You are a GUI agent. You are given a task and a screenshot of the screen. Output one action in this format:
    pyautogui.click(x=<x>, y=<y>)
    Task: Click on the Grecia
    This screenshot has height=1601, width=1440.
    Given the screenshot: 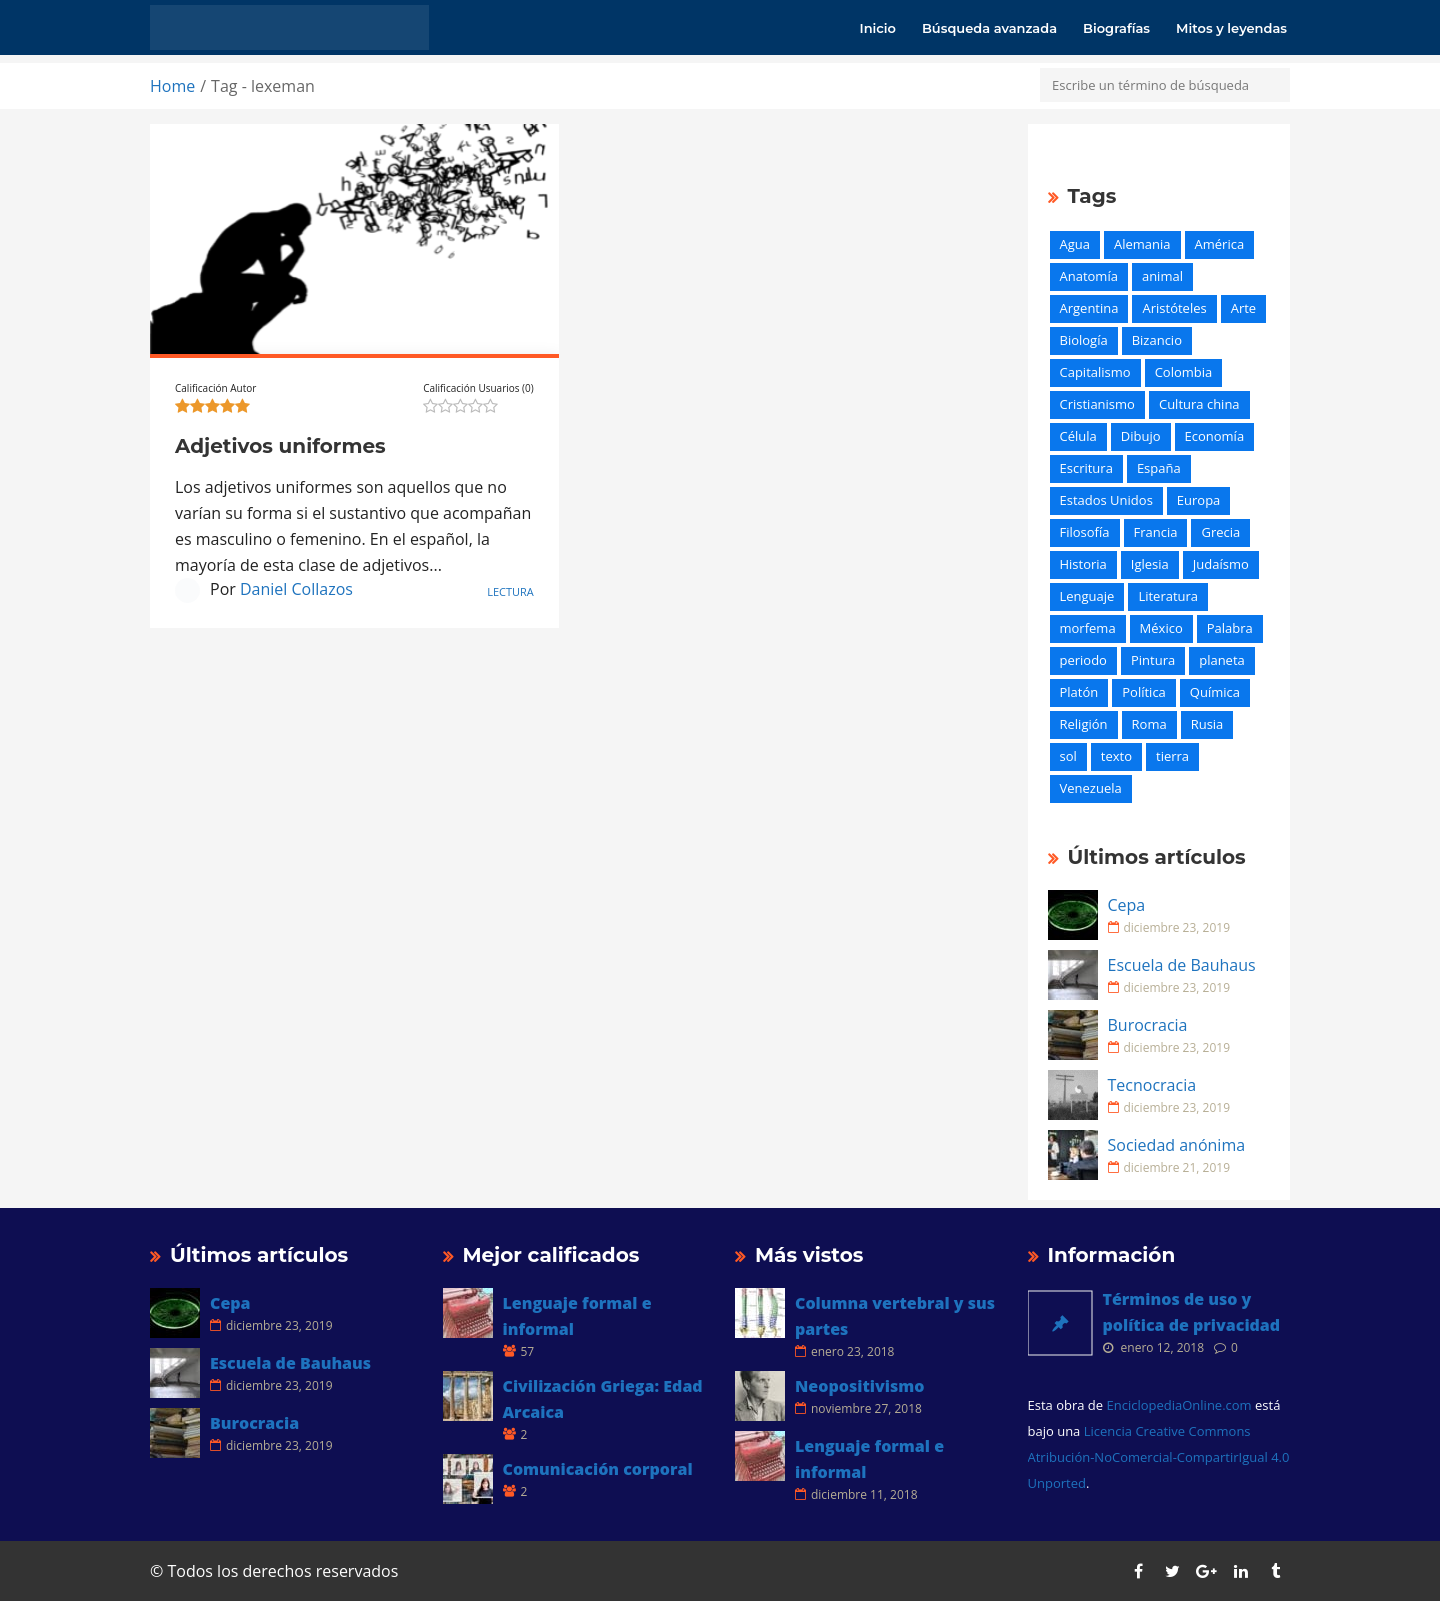 What is the action you would take?
    pyautogui.click(x=1220, y=532)
    